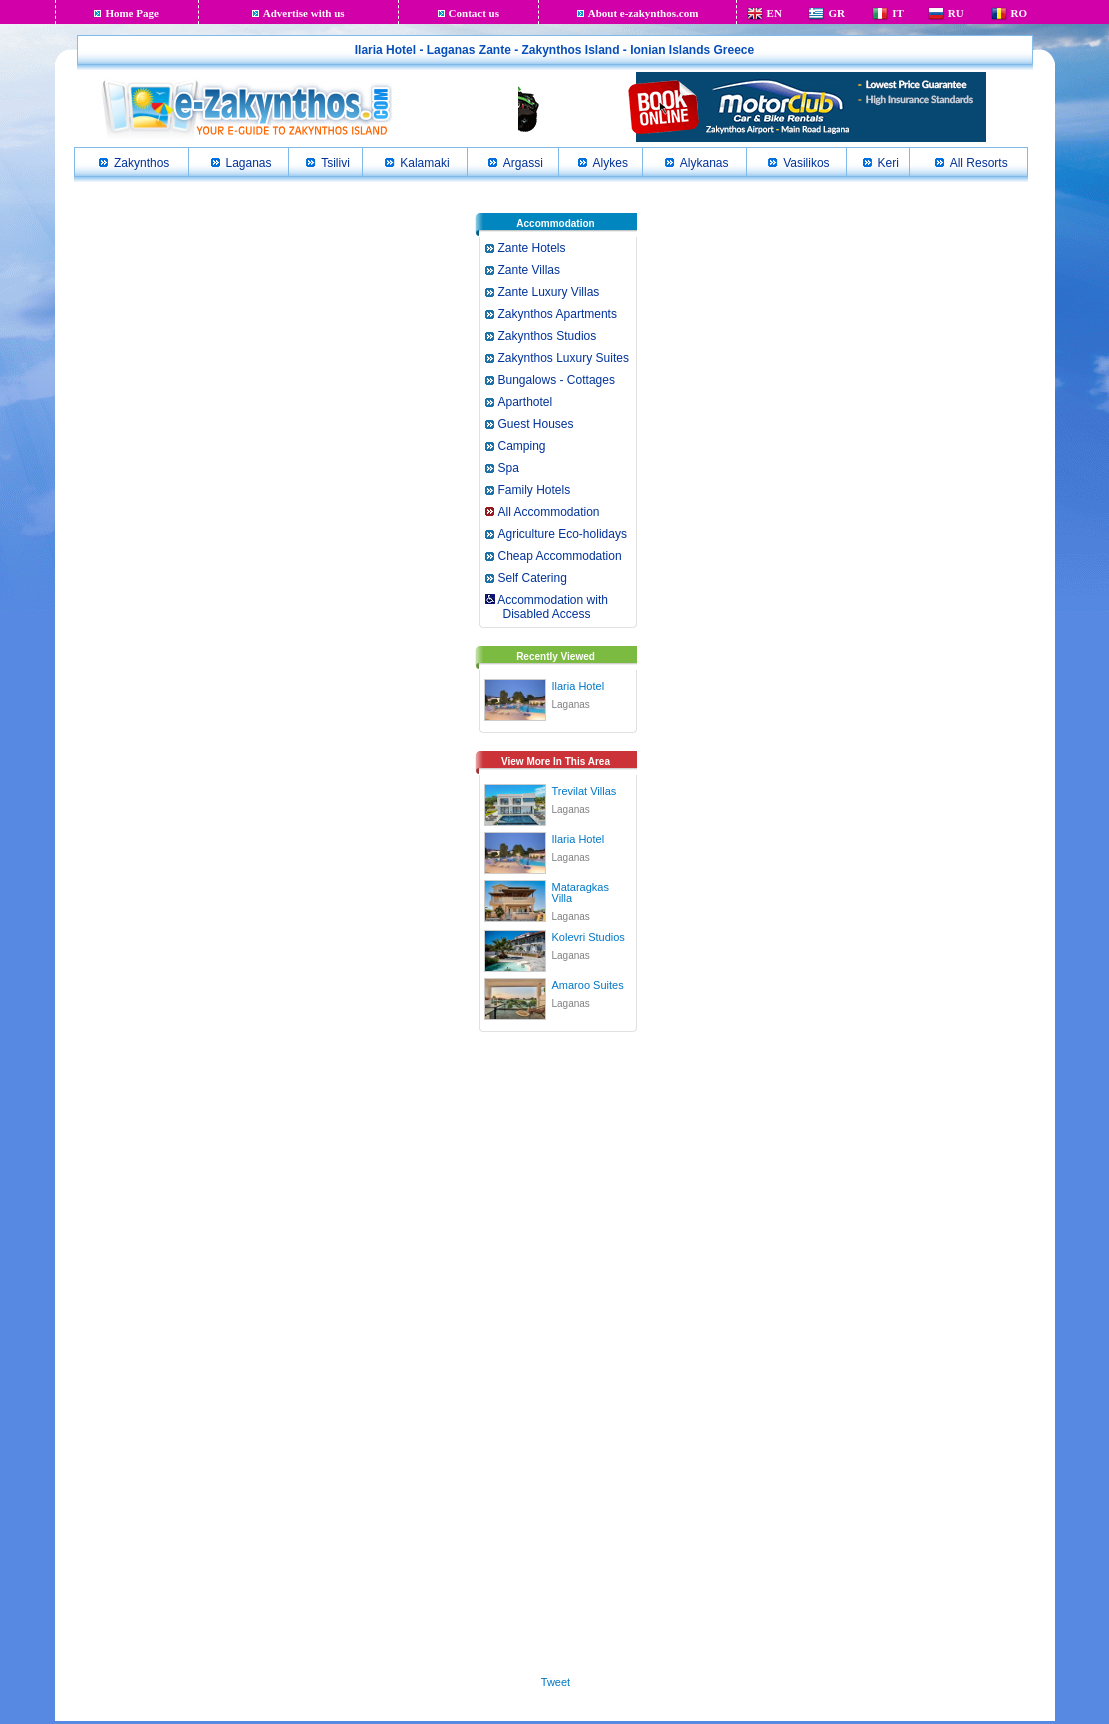 The height and width of the screenshot is (1724, 1109). I want to click on Ilaria Hotel, so click(578, 686).